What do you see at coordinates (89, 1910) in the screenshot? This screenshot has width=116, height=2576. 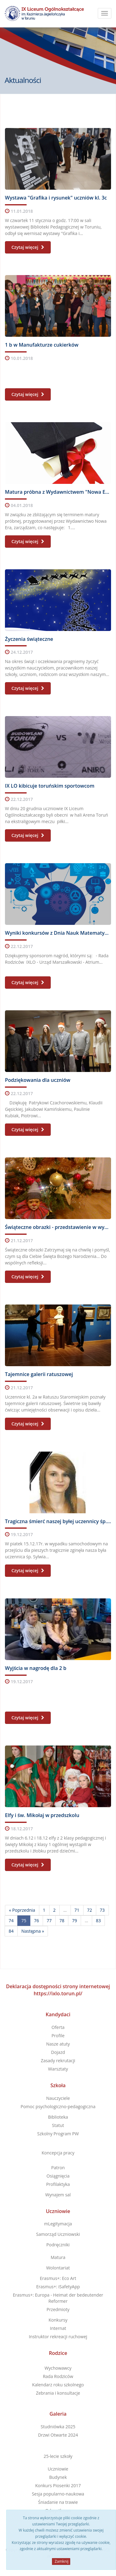 I see `72` at bounding box center [89, 1910].